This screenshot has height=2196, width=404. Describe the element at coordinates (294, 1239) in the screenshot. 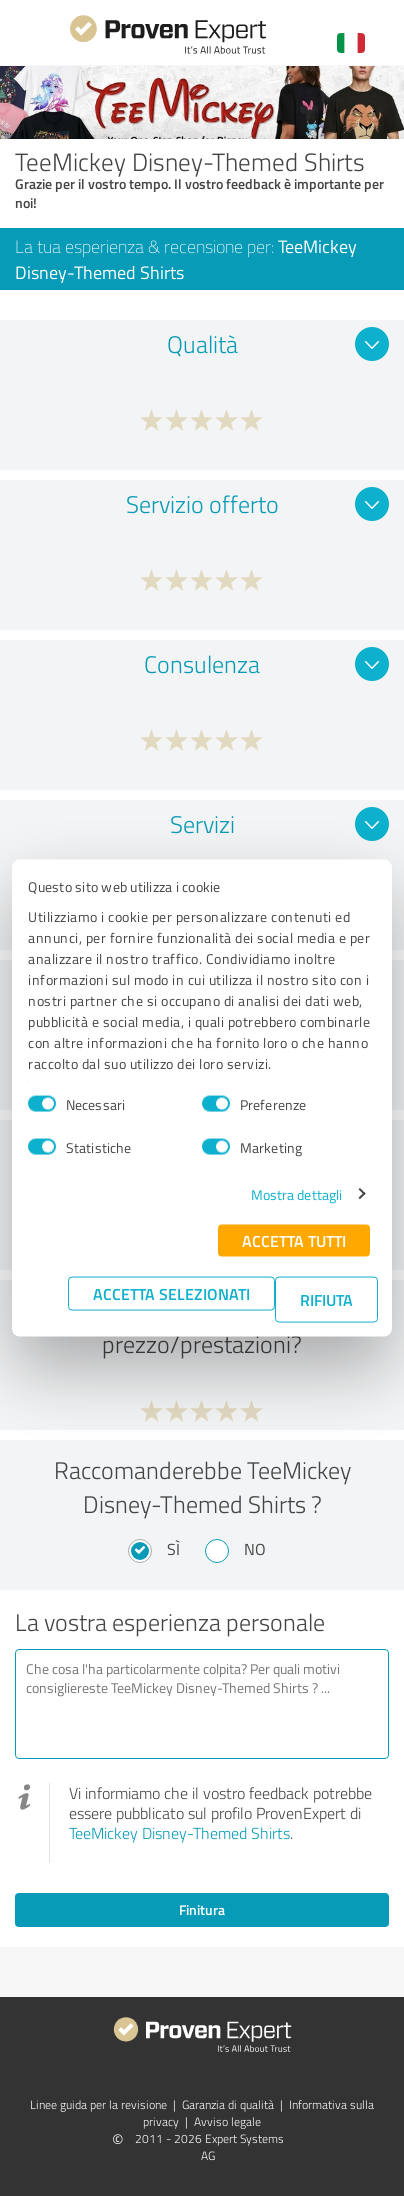

I see `Accetta tutti` at that location.